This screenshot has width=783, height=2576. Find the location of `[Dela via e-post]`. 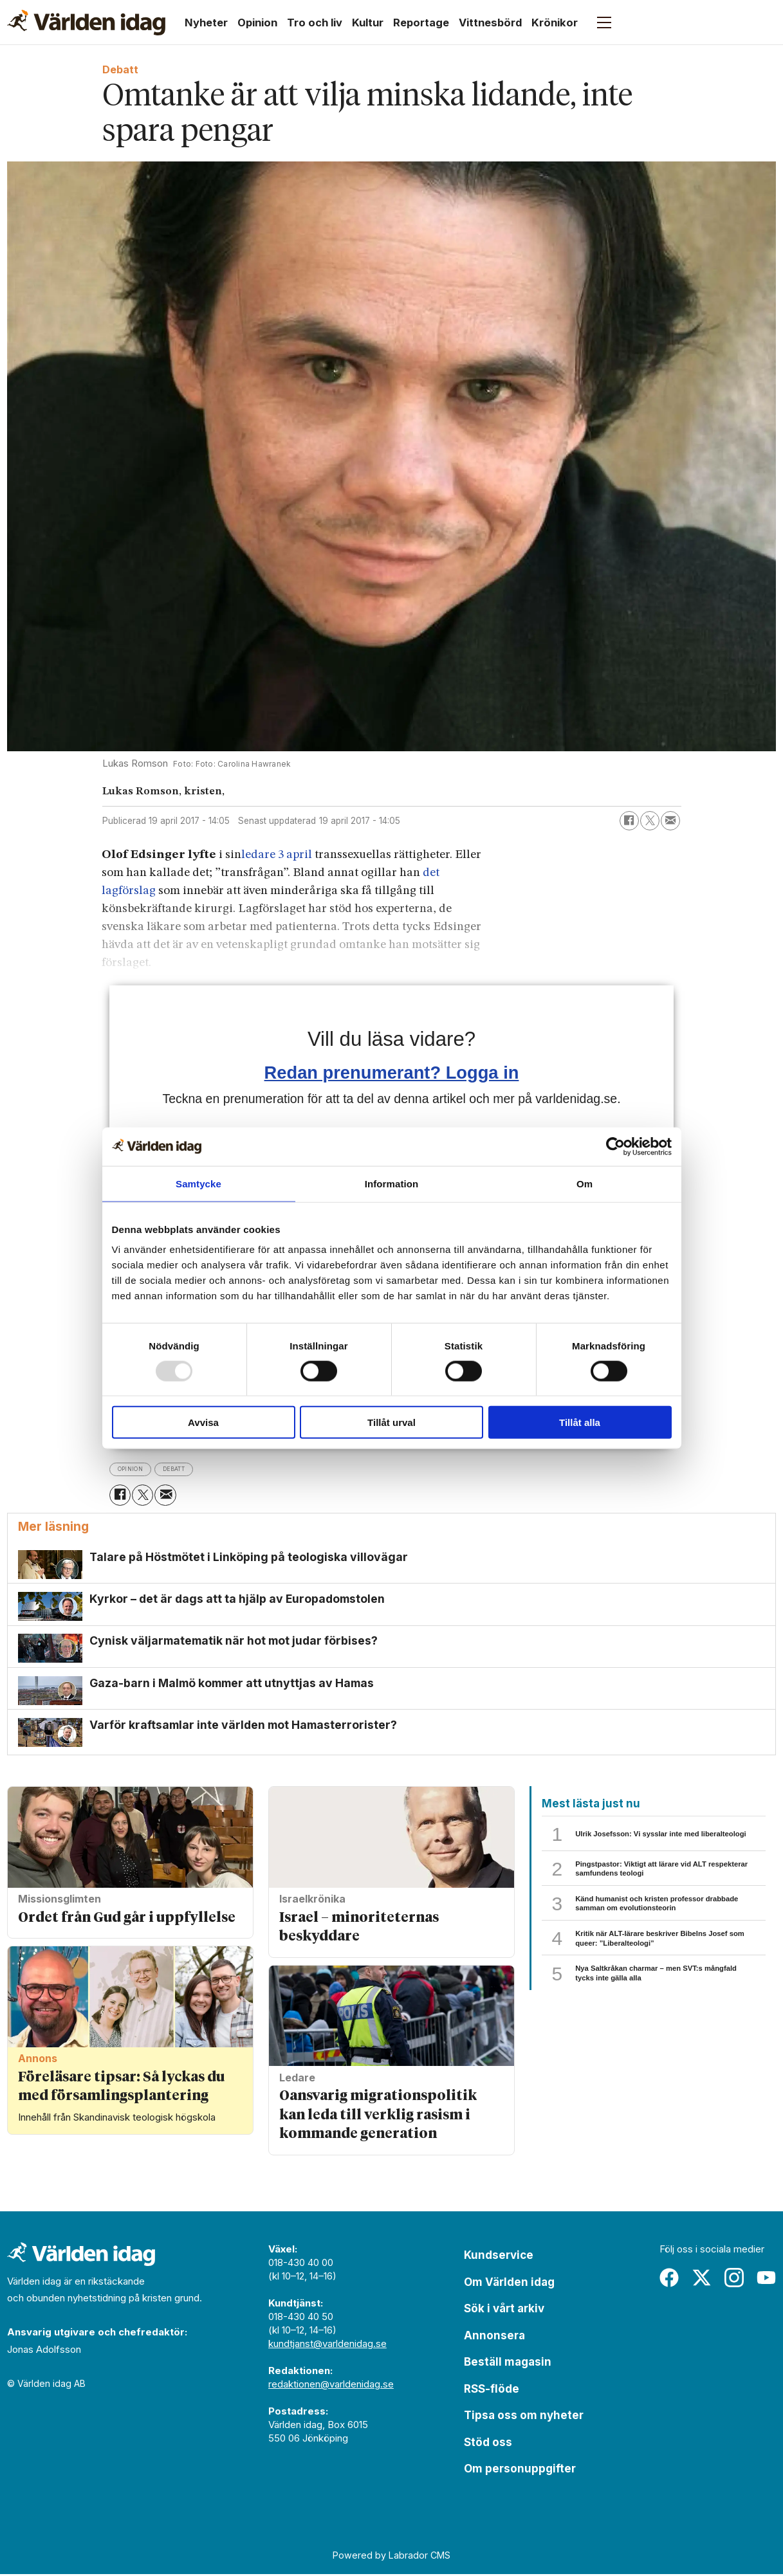

[Dela via e-post] is located at coordinates (670, 820).